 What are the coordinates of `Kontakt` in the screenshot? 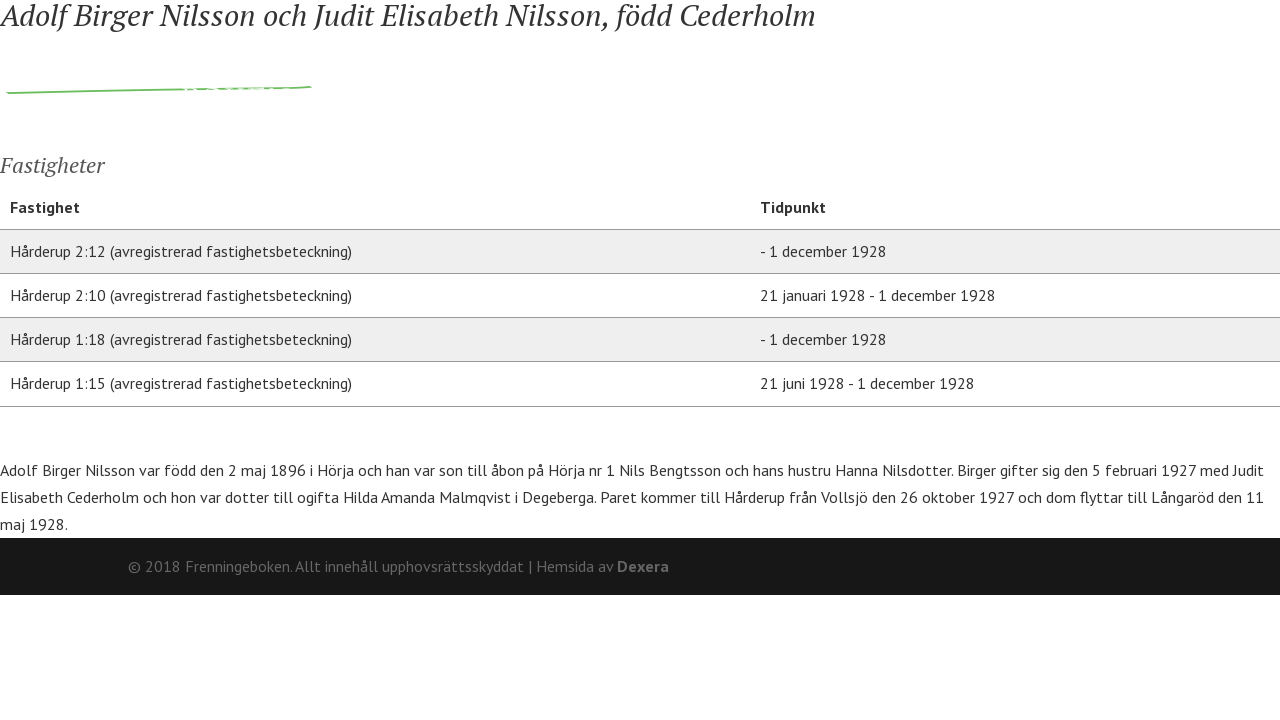 It's located at (1117, 15).